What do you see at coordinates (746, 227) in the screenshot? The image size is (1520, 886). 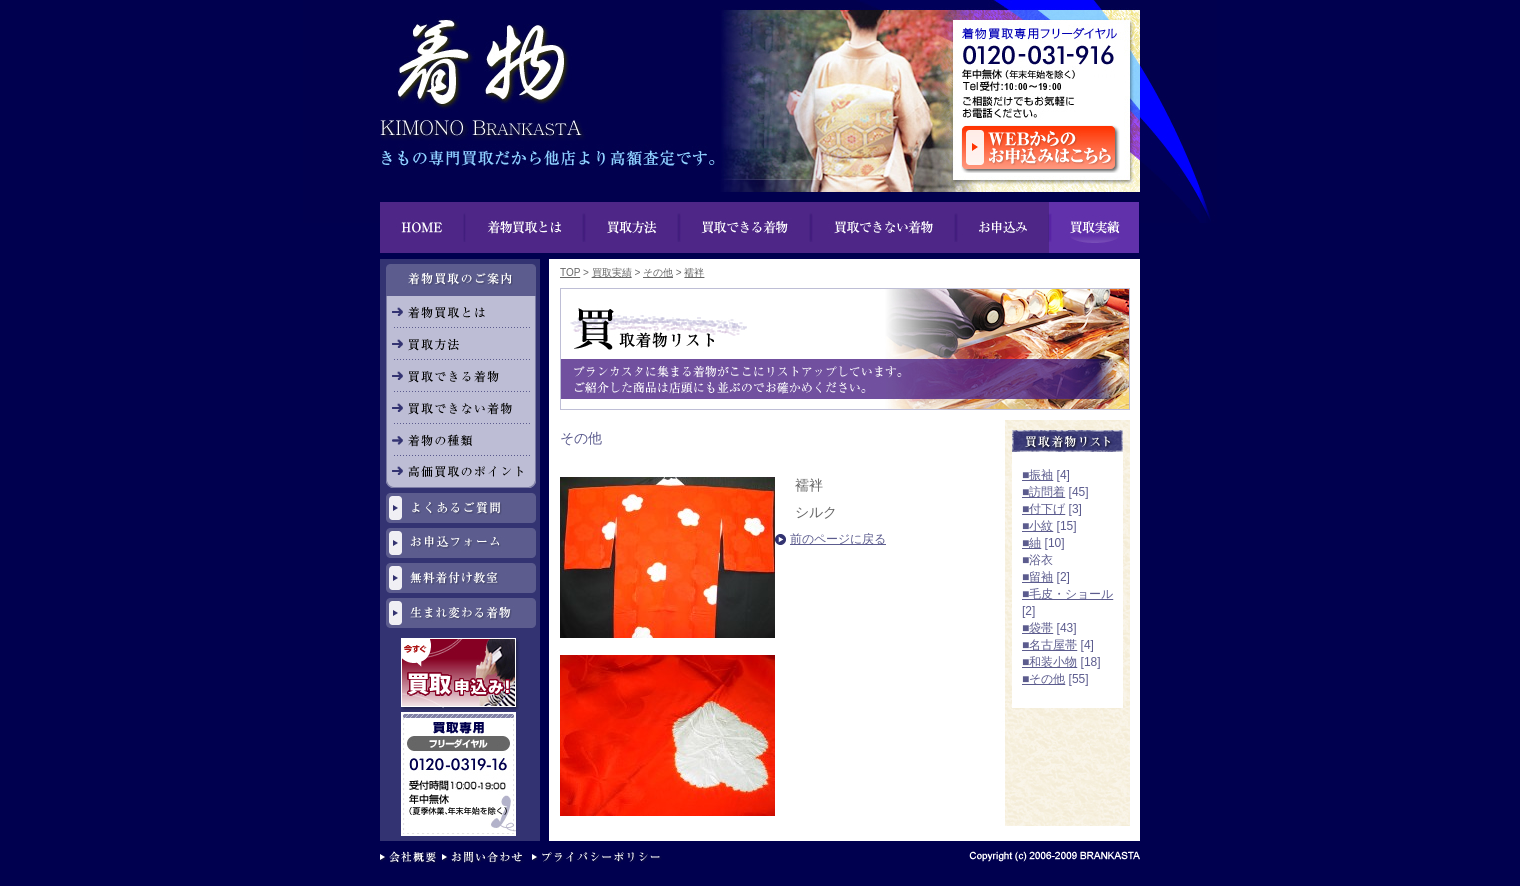 I see `買い物できる着物` at bounding box center [746, 227].